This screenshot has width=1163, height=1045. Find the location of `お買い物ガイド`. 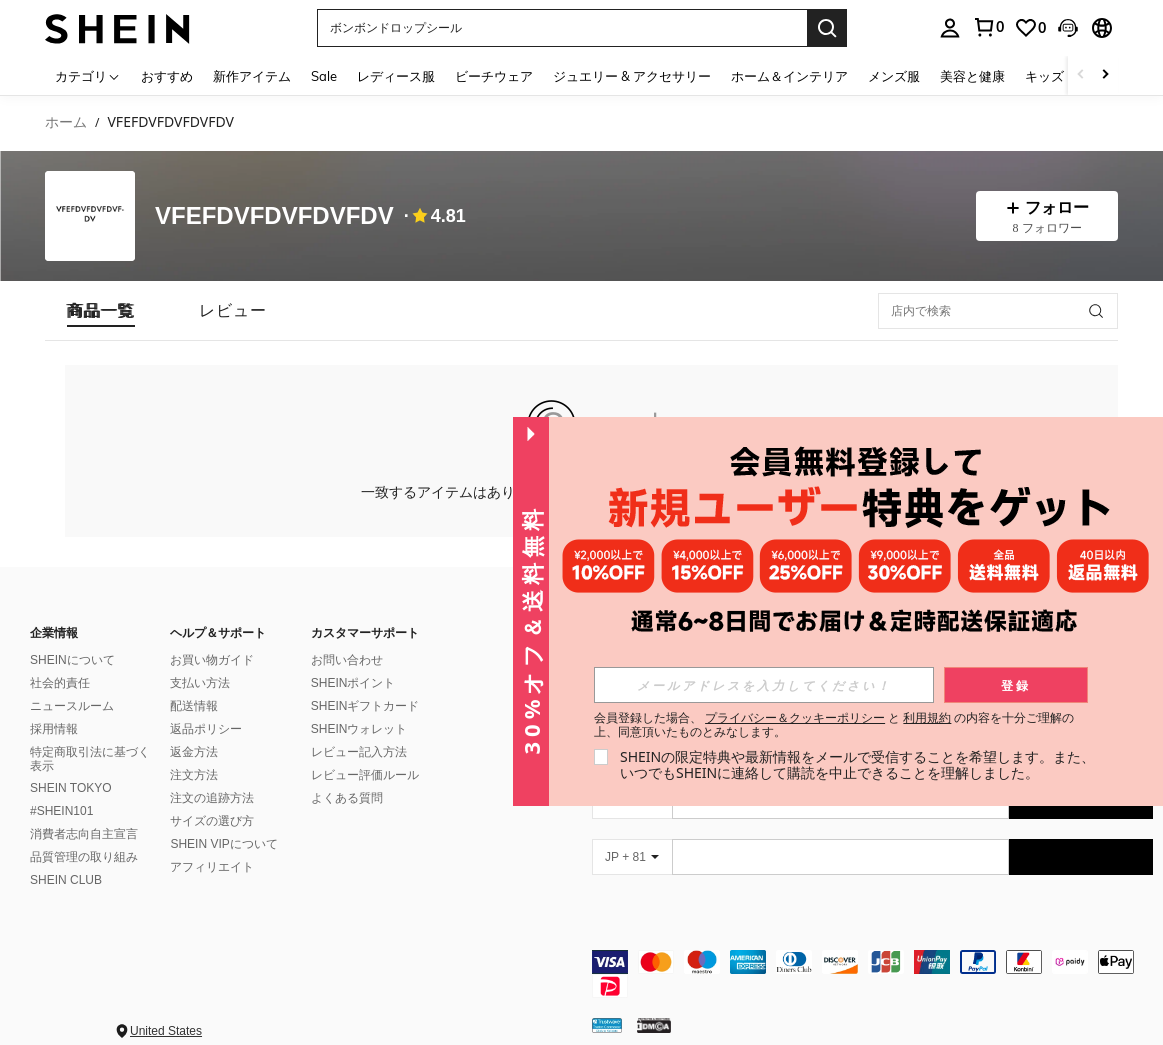

お買い物ガイド is located at coordinates (212, 660).